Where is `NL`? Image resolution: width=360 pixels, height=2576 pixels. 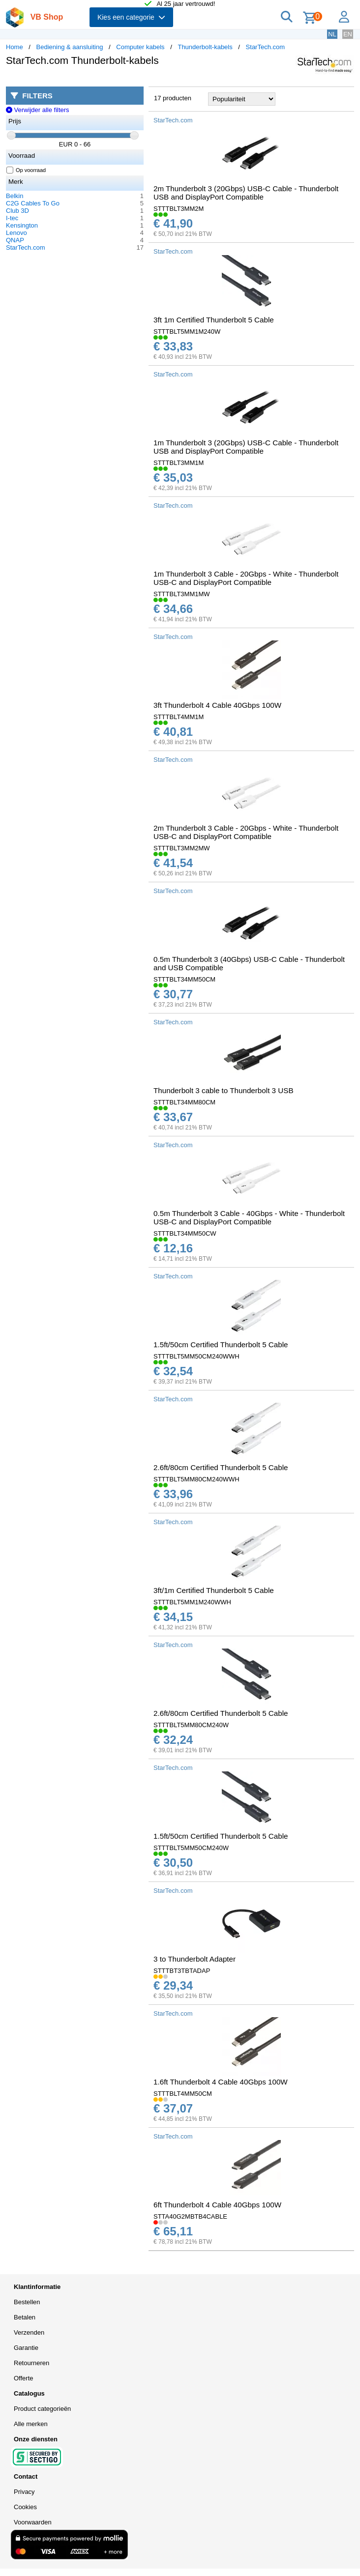
NL is located at coordinates (332, 34).